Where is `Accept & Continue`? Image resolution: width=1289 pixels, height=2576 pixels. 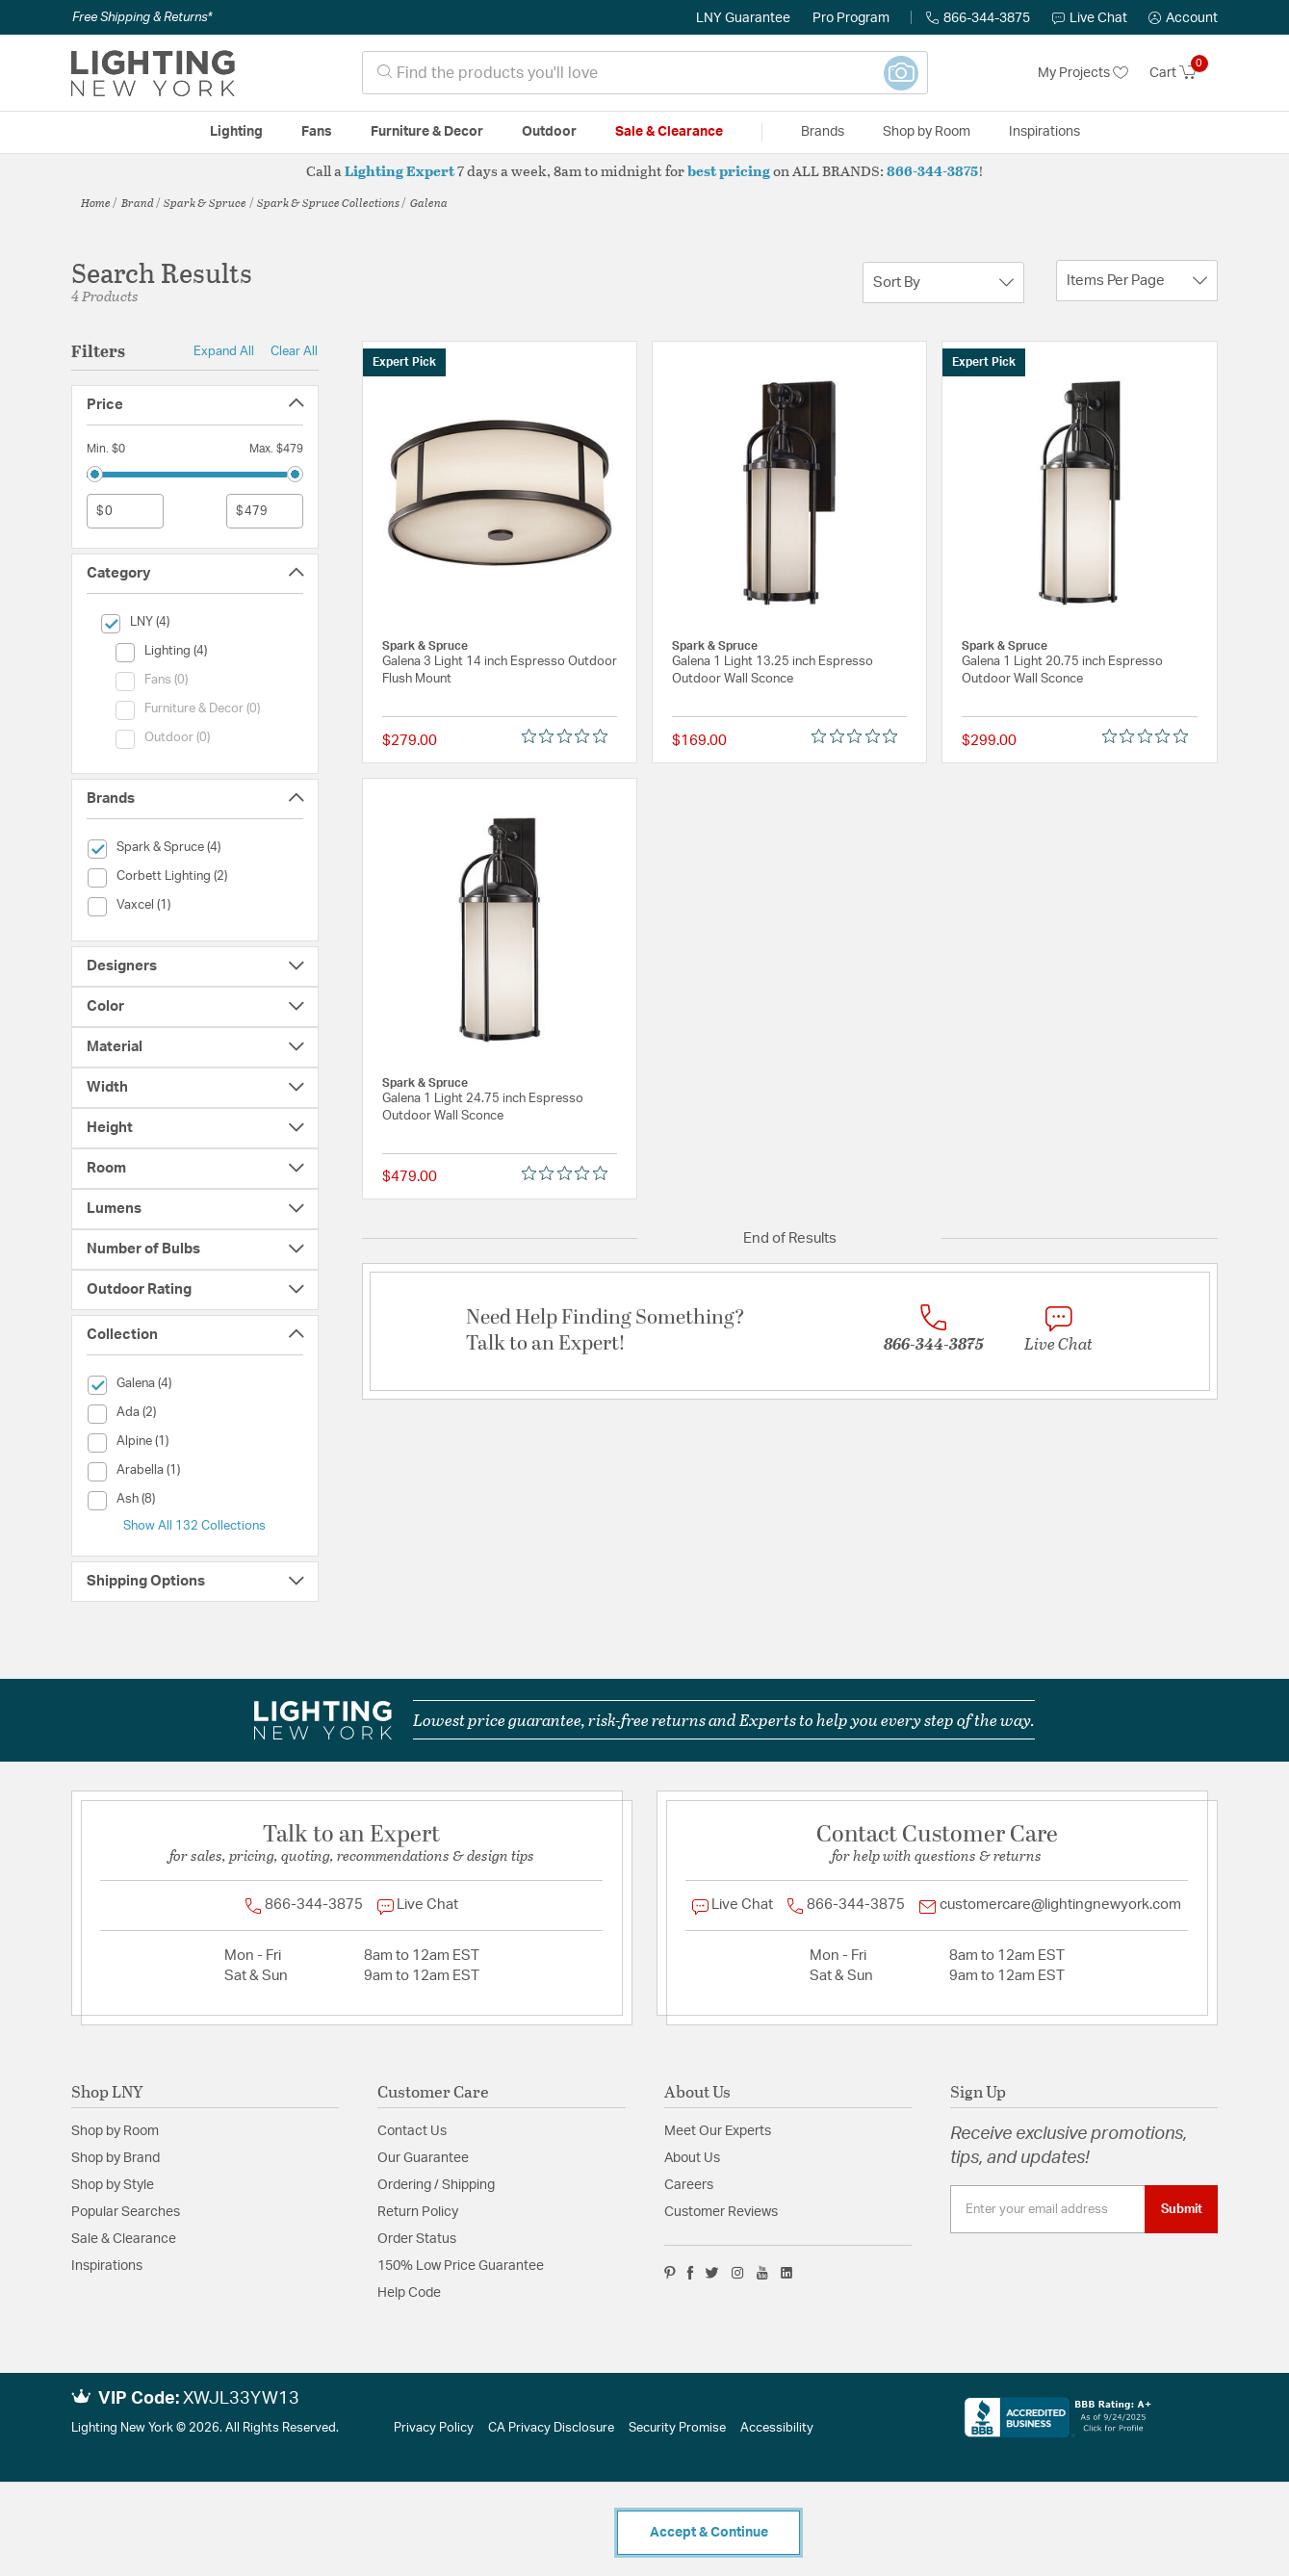
Accept & Continue is located at coordinates (709, 2532).